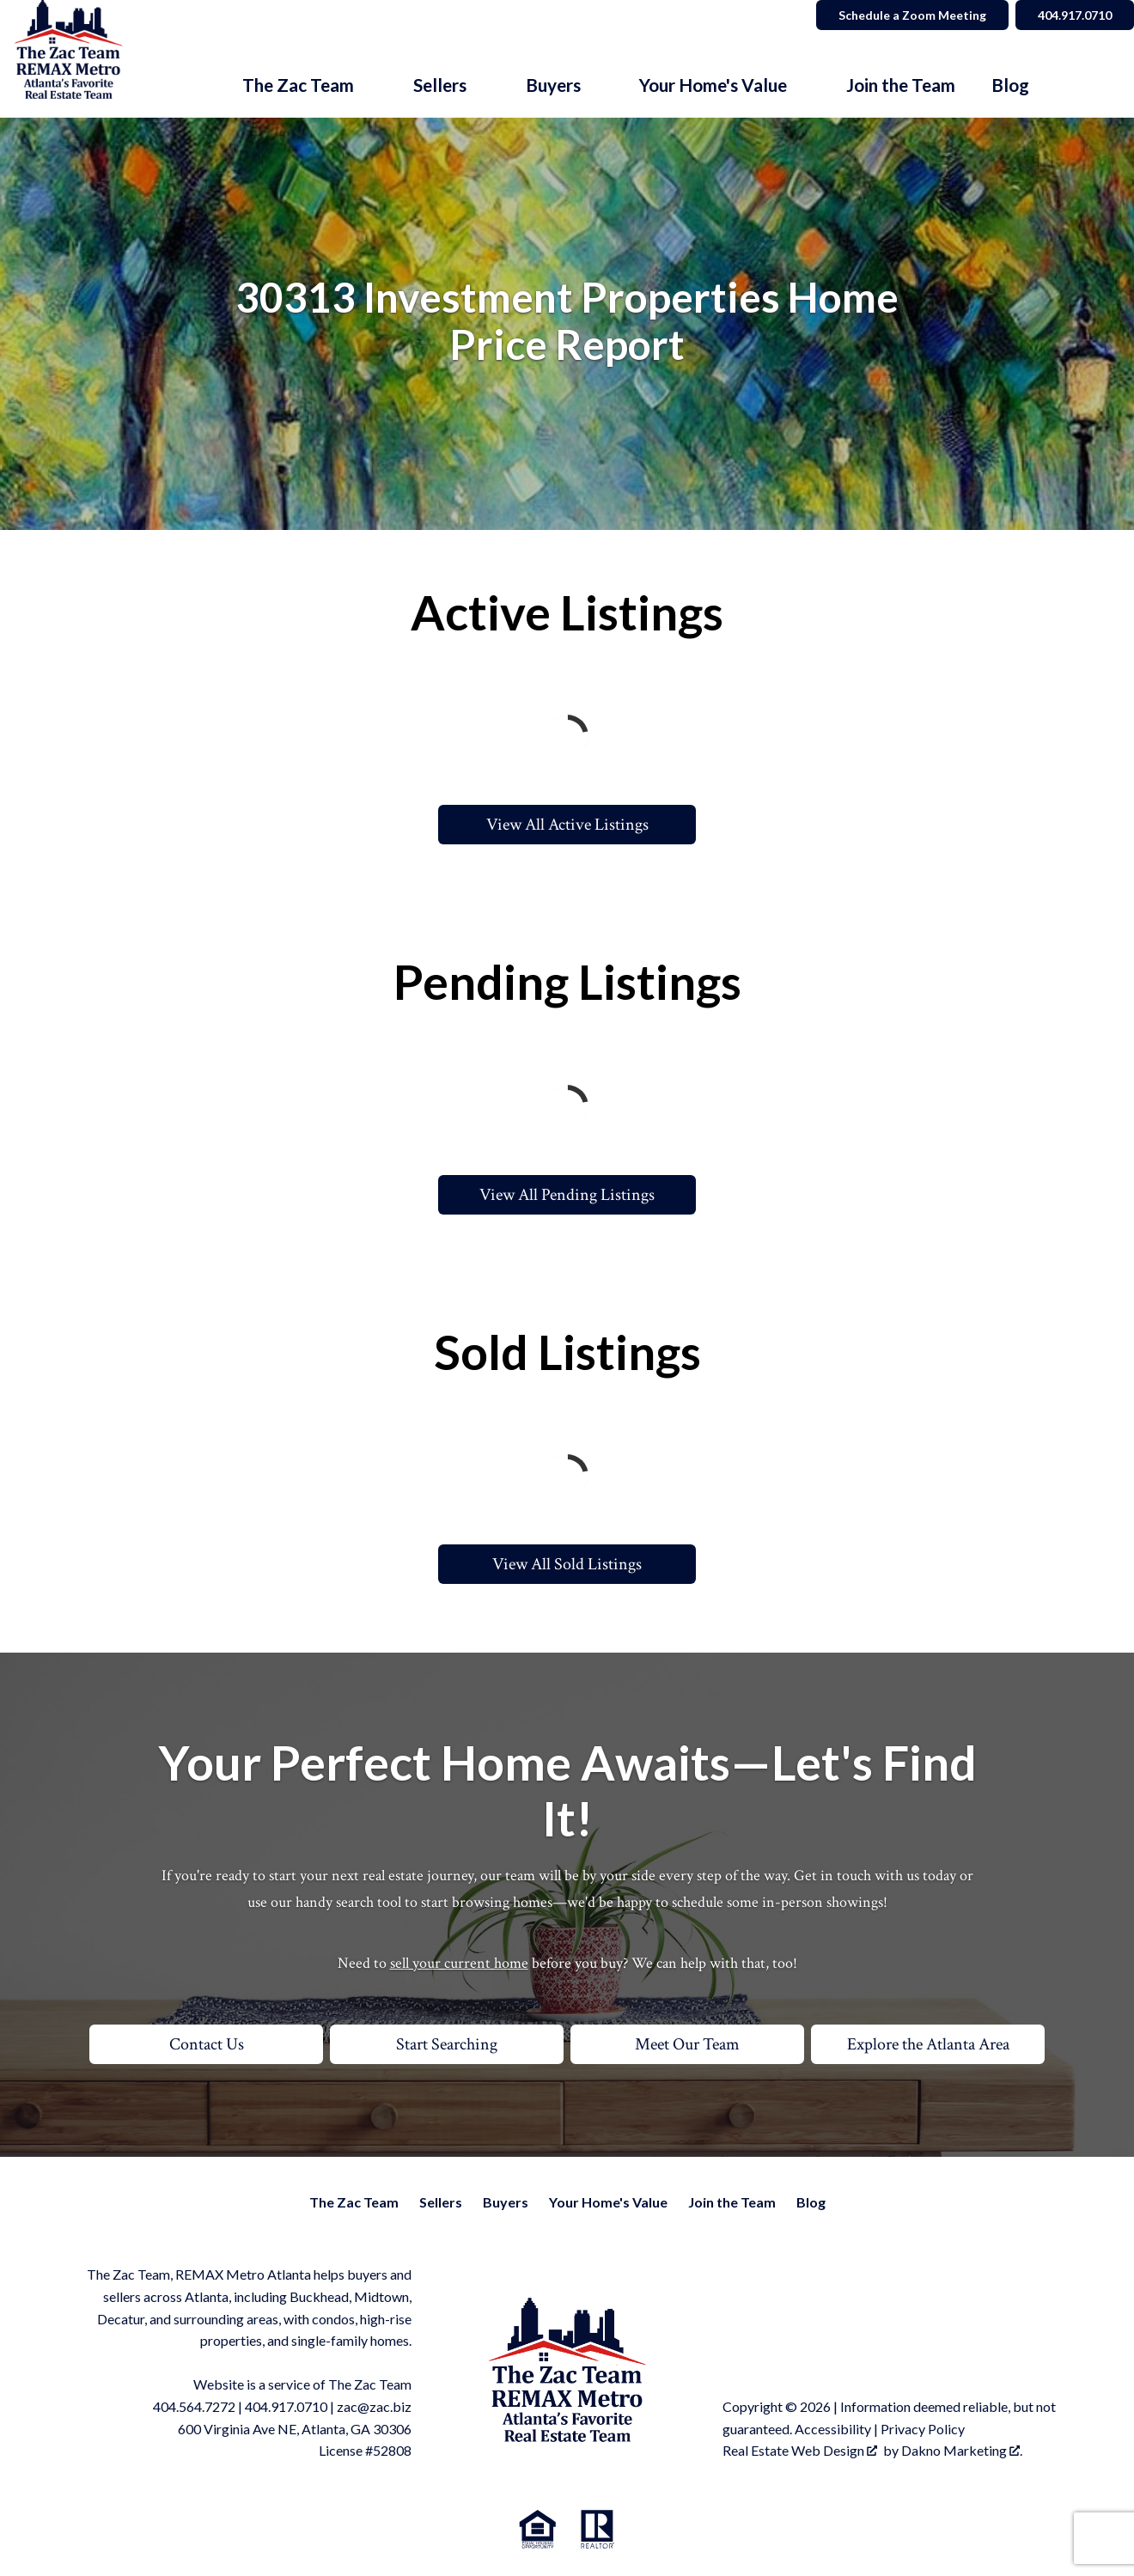 This screenshot has height=2576, width=1134. What do you see at coordinates (206, 2044) in the screenshot?
I see `Contact Us` at bounding box center [206, 2044].